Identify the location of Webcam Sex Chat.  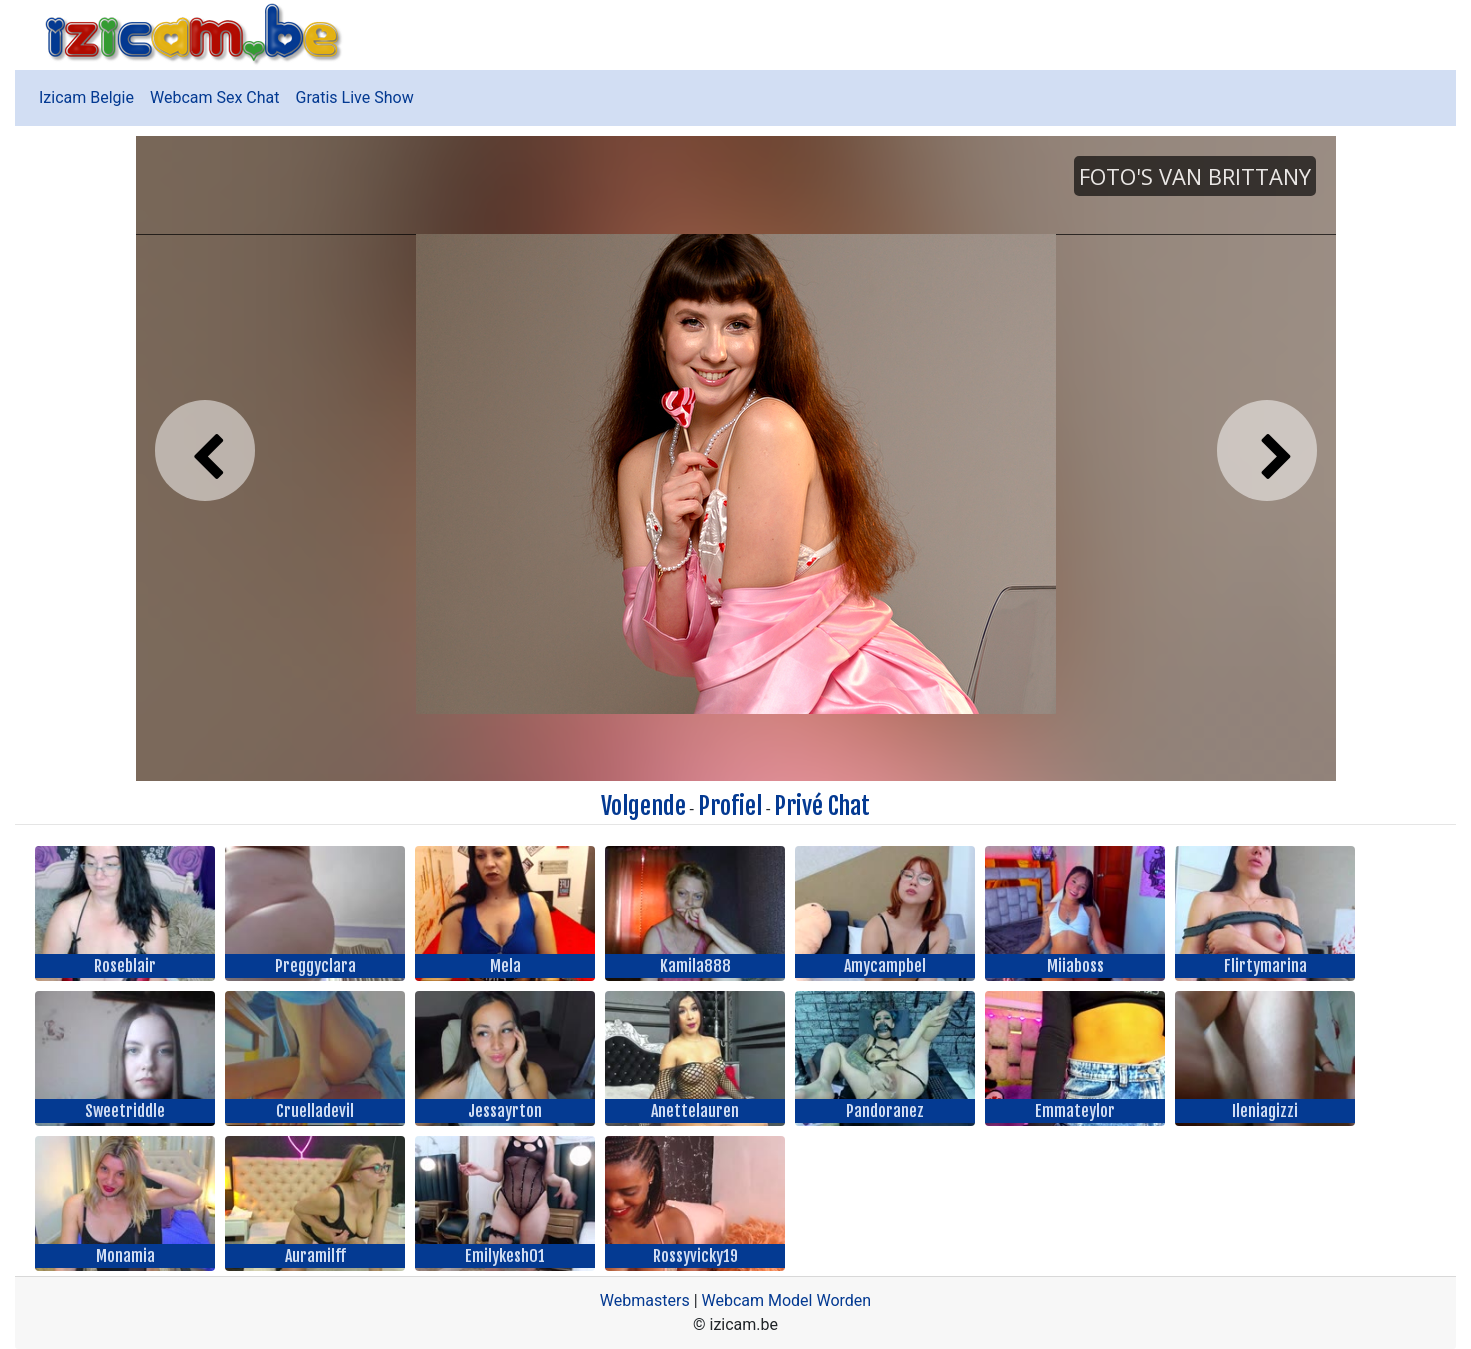
(215, 97).